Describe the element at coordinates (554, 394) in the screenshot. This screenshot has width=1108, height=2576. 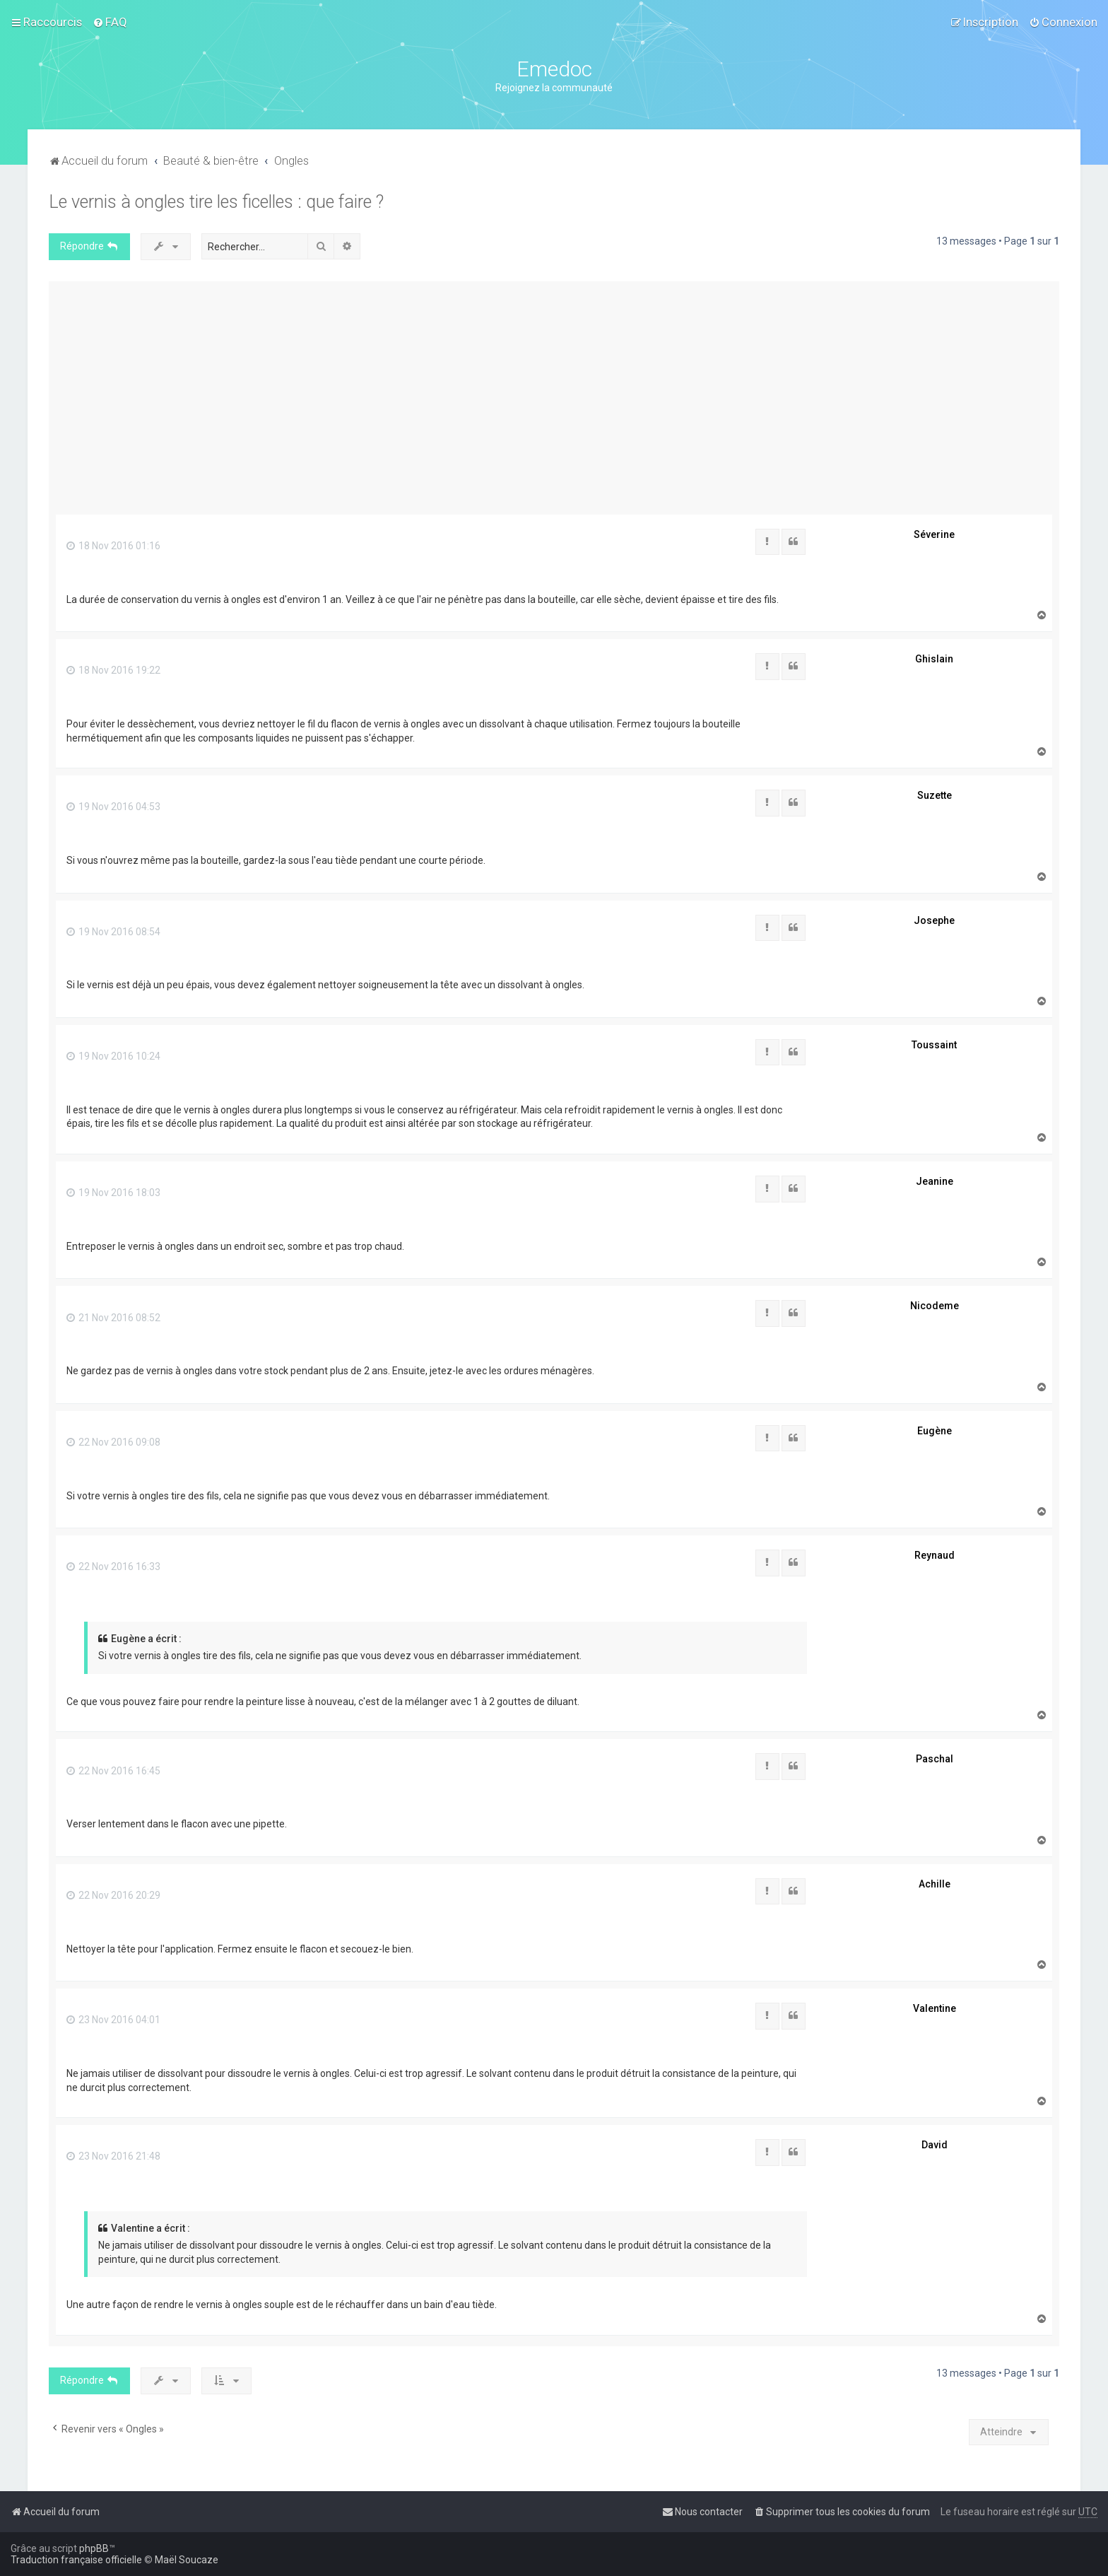
I see `[Advertisement]` at that location.